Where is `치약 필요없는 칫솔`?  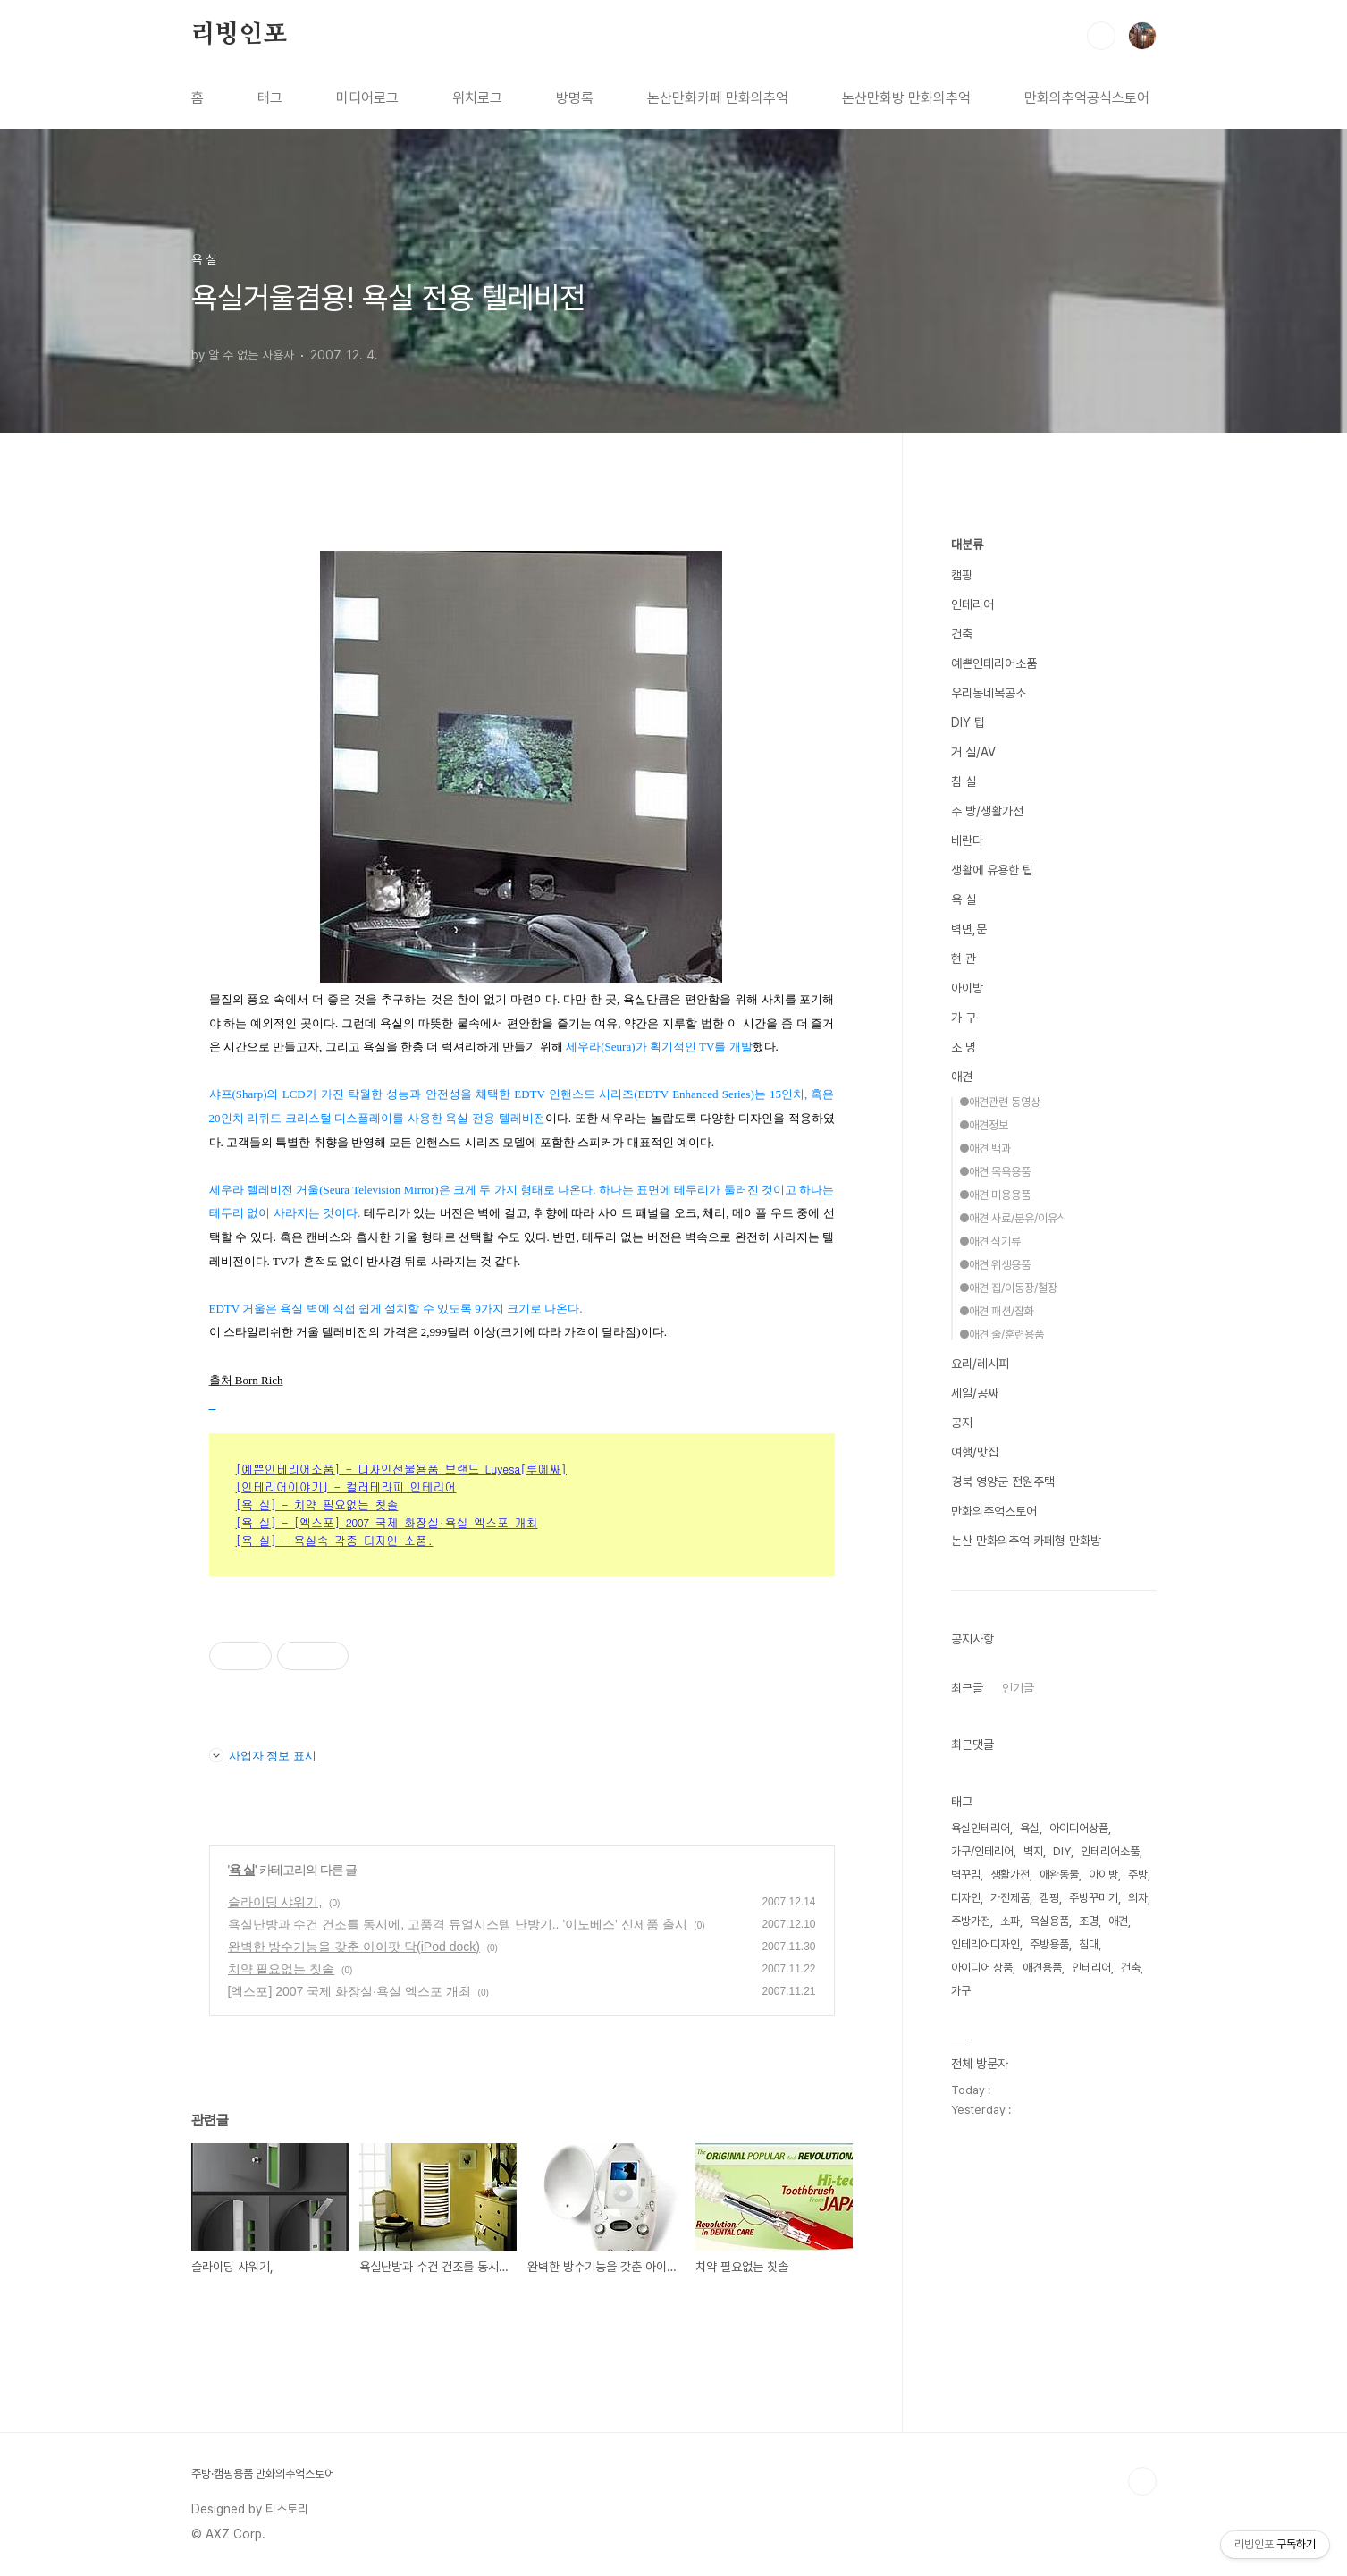
치약 필요없는 칫솔 is located at coordinates (281, 1969).